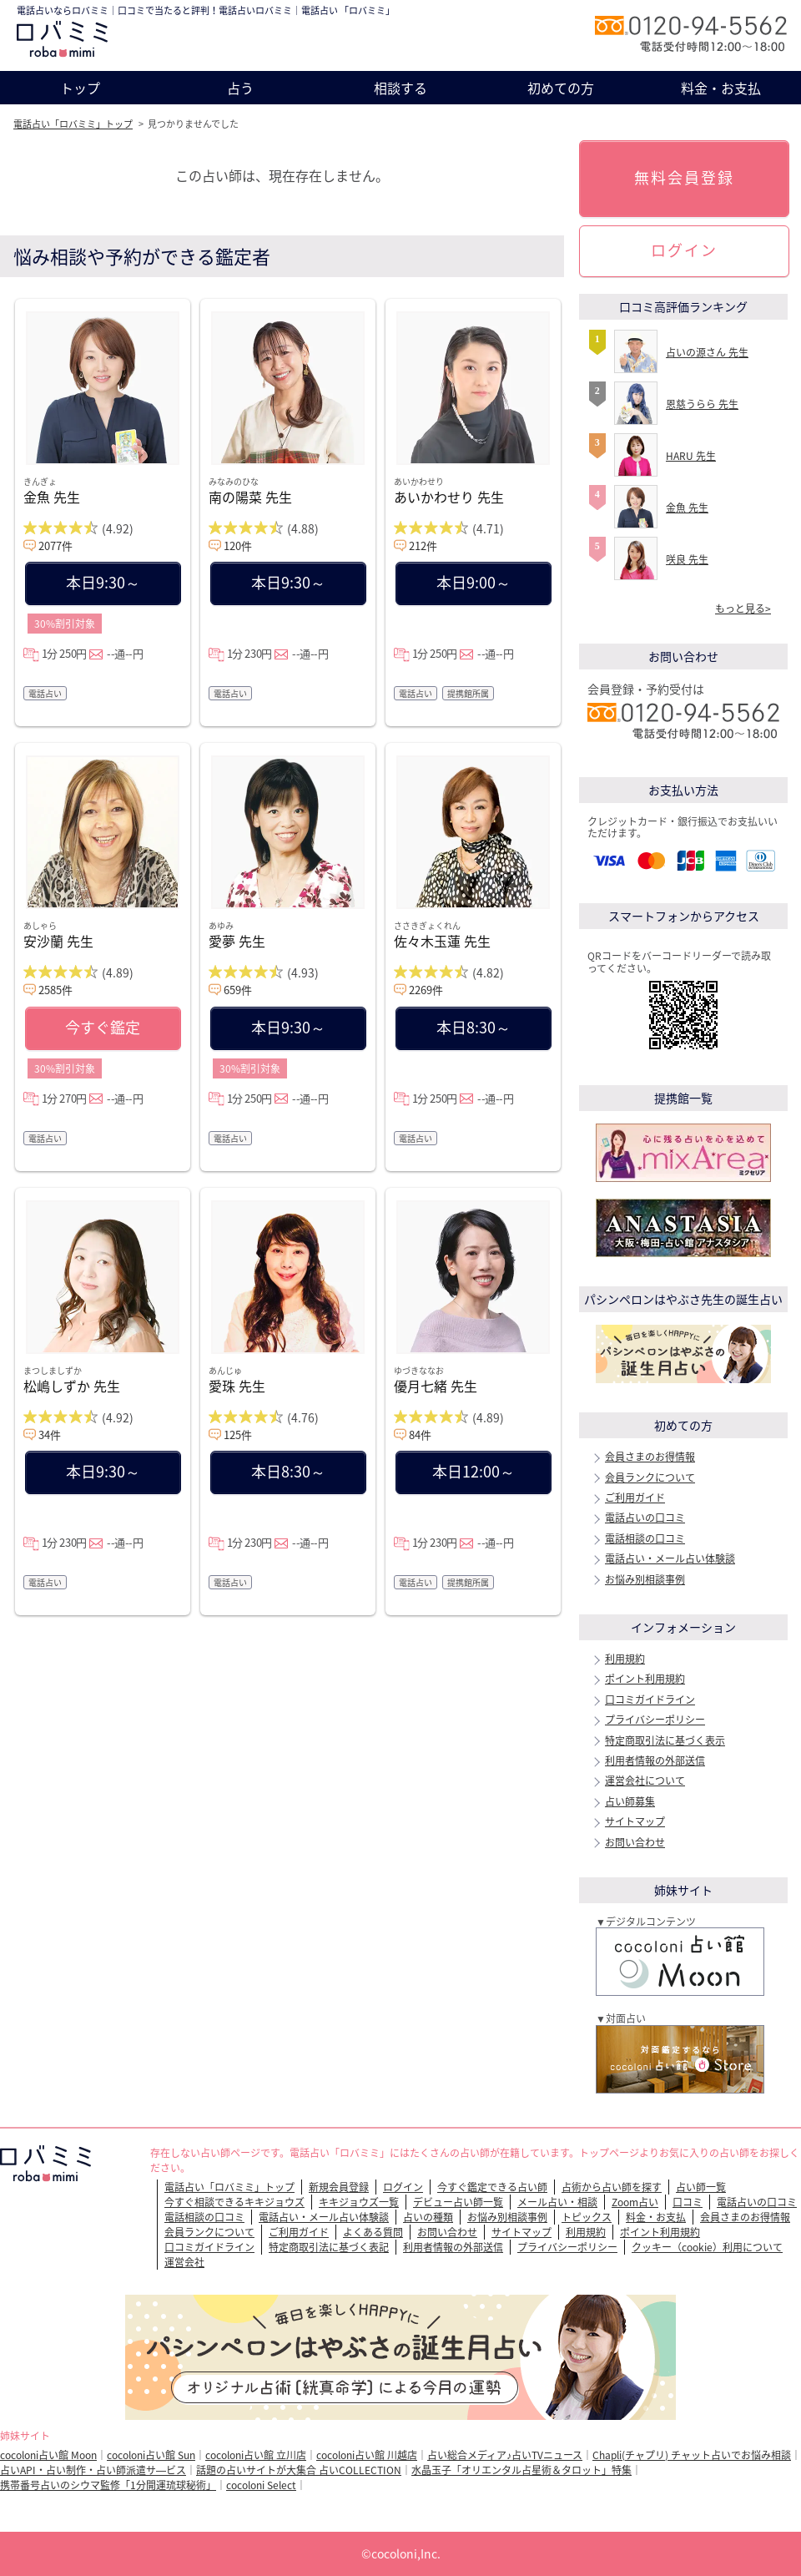 The image size is (801, 2576). Describe the element at coordinates (102, 1027) in the screenshot. I see `今すぐ鑑定` at that location.